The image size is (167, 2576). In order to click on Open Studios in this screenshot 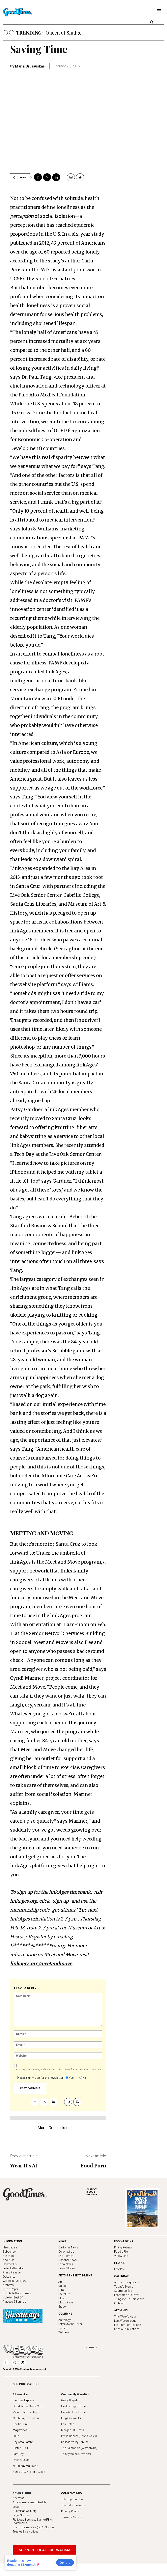, I will do `click(21, 2459)`.